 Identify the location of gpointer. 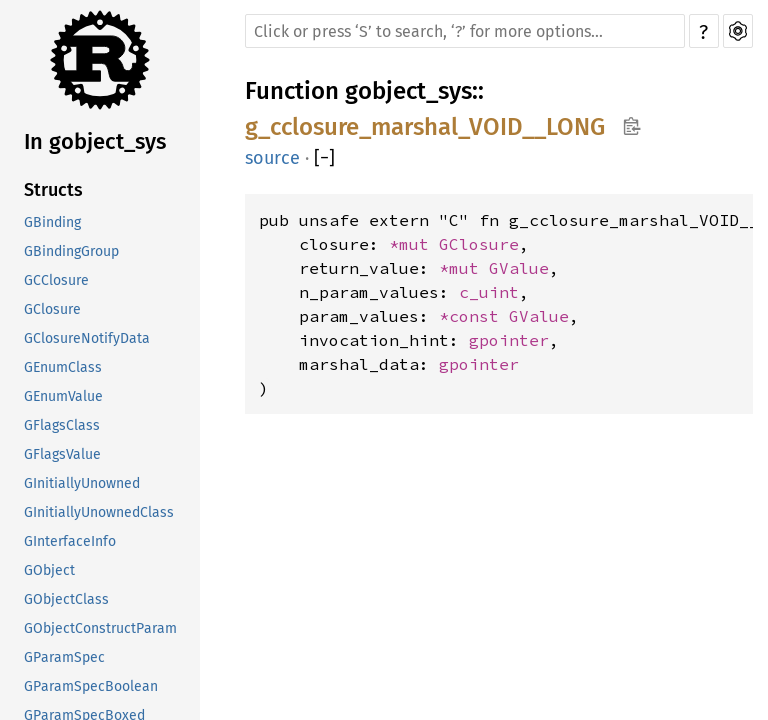
(509, 340).